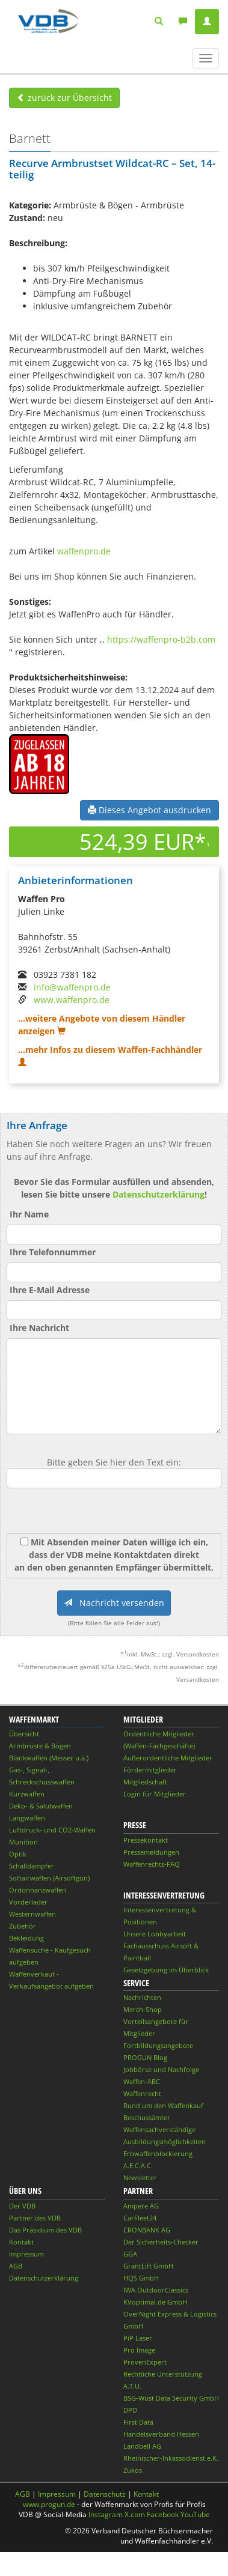  Describe the element at coordinates (31, 1865) in the screenshot. I see `Schalldämpfer` at that location.